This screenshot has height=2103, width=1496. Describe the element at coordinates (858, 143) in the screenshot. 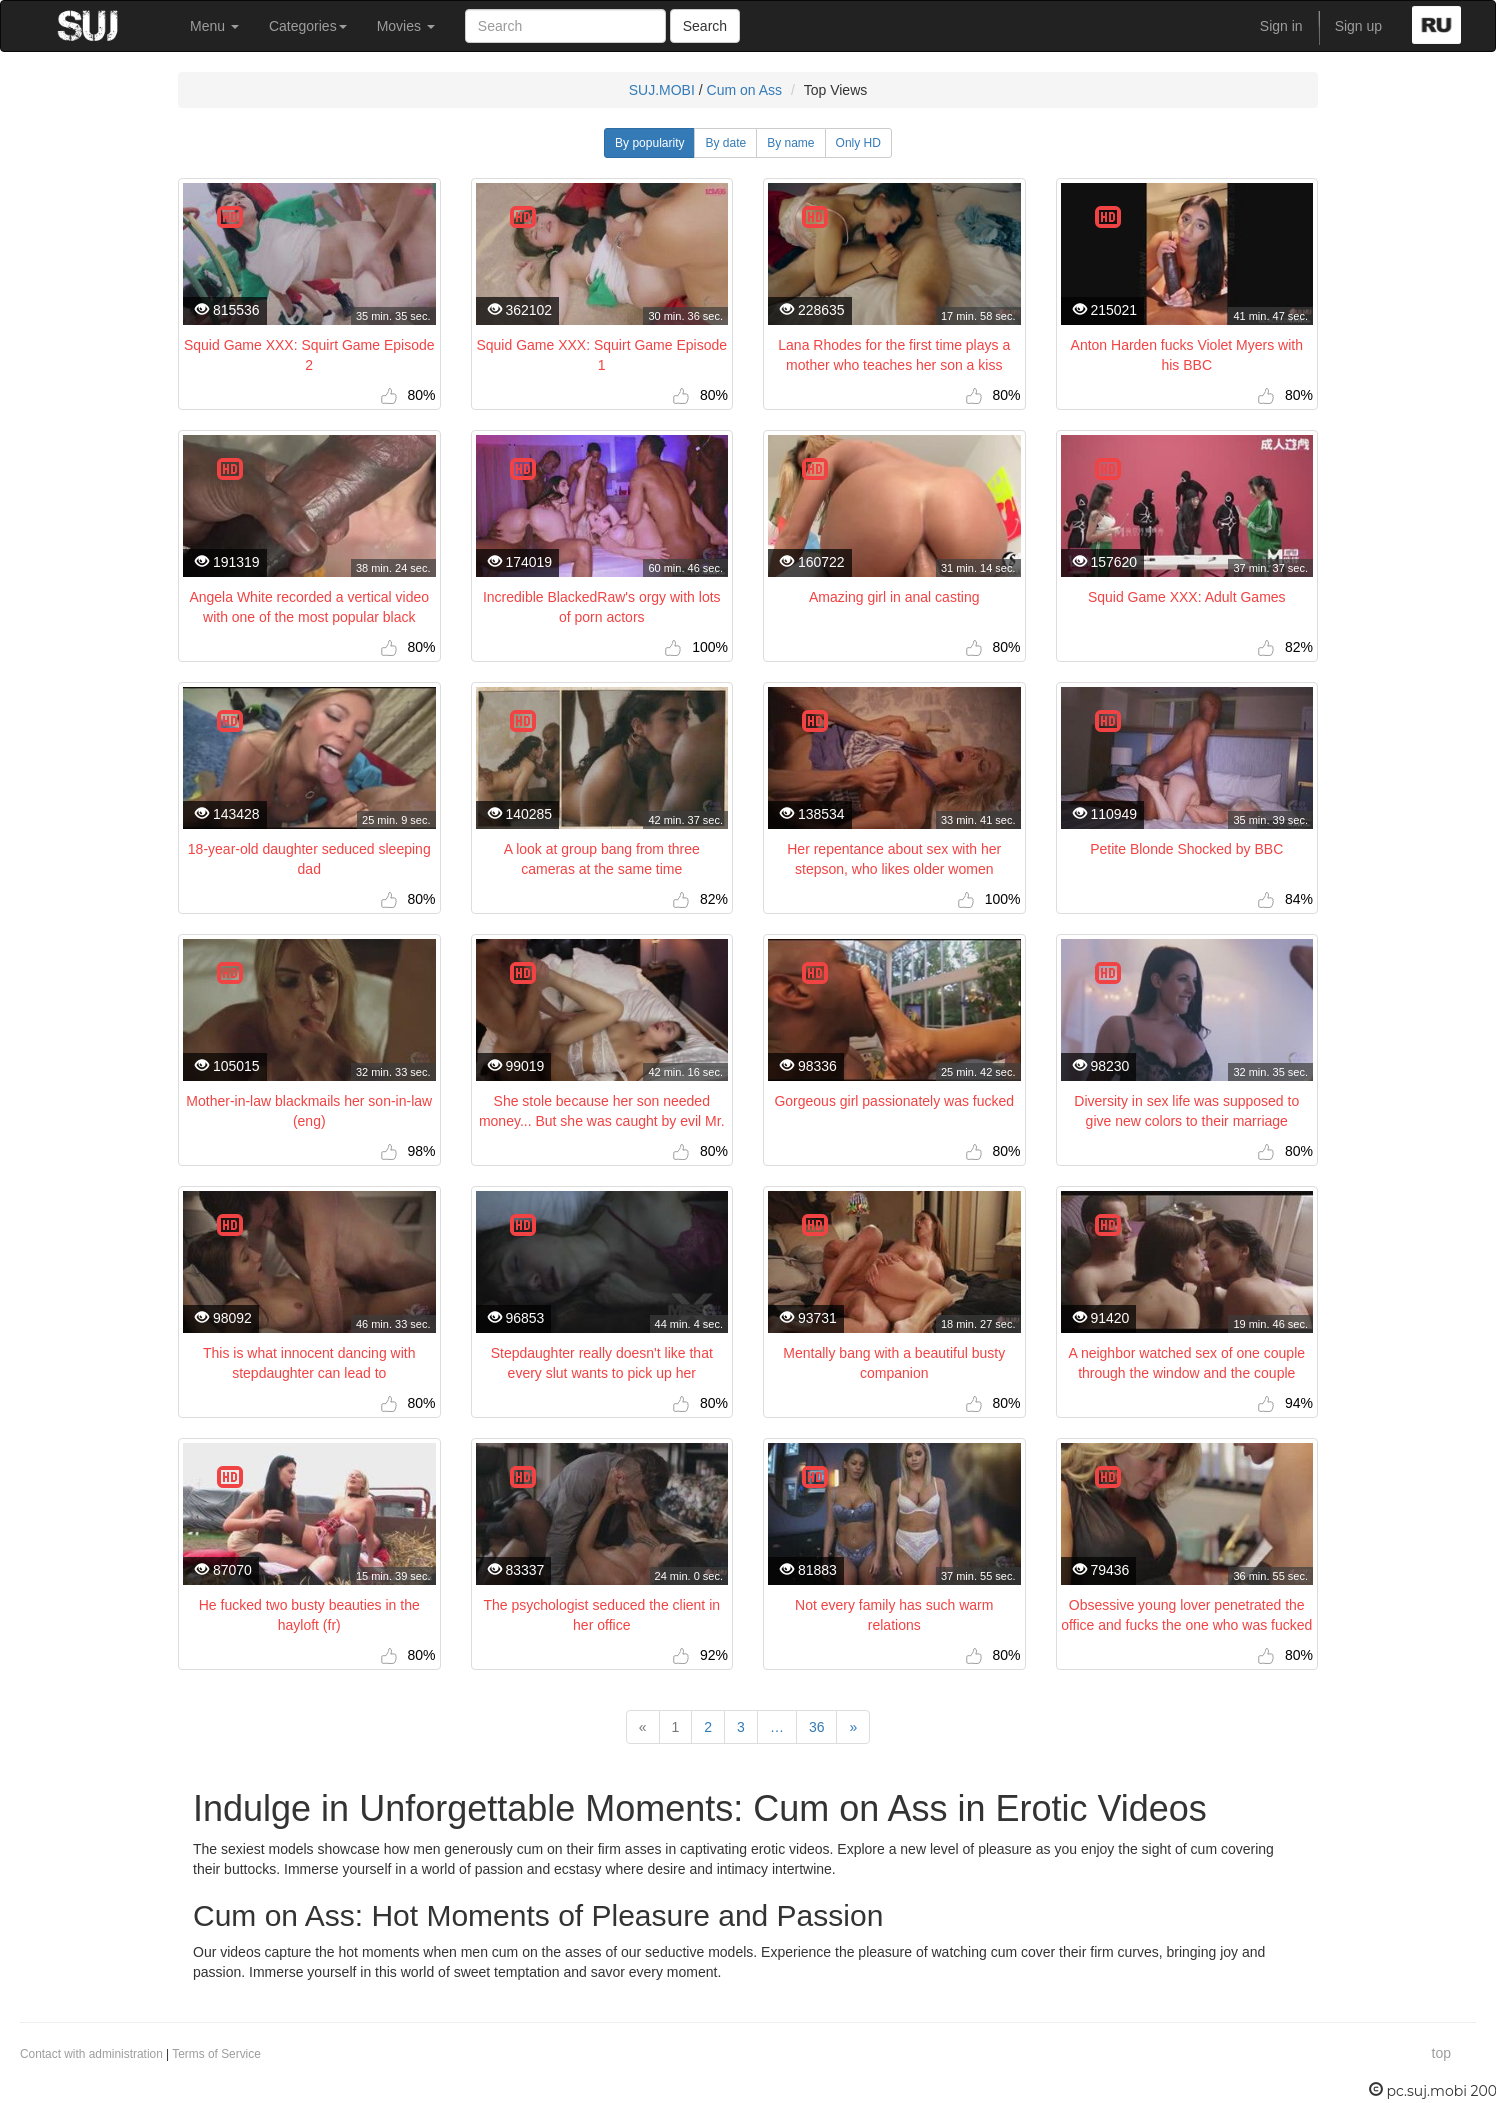

I see `Only HD` at that location.